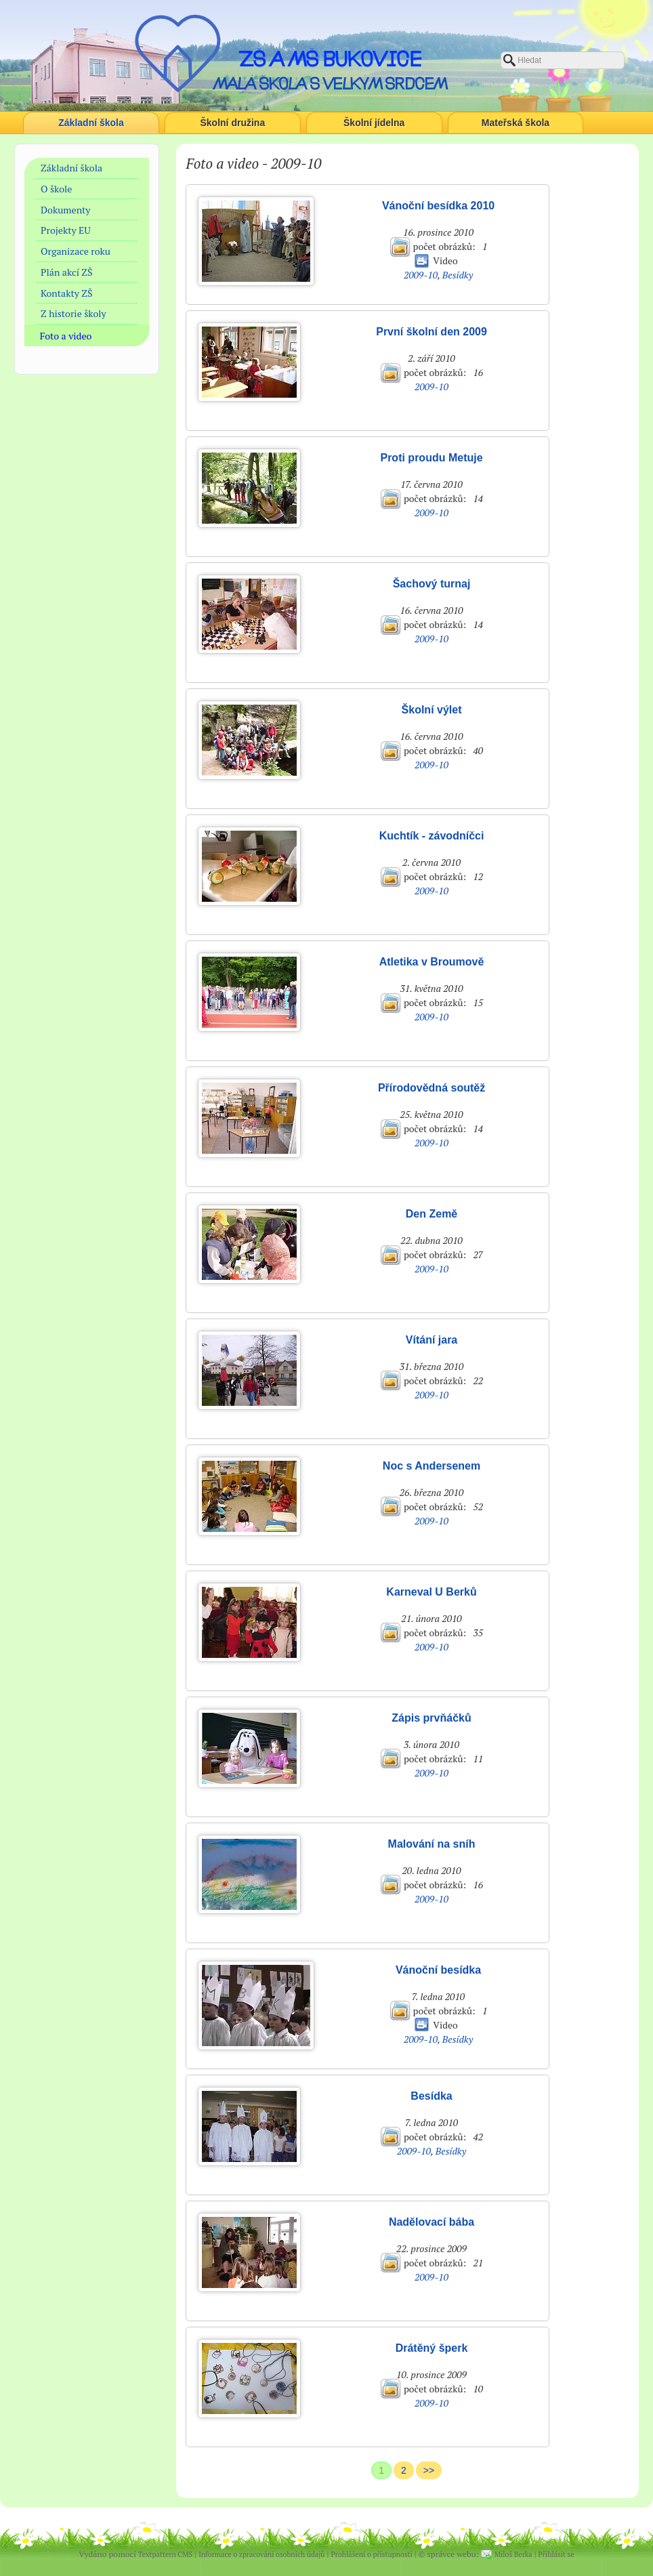 The image size is (653, 2576). What do you see at coordinates (431, 457) in the screenshot?
I see `Proti proudu Metuje` at bounding box center [431, 457].